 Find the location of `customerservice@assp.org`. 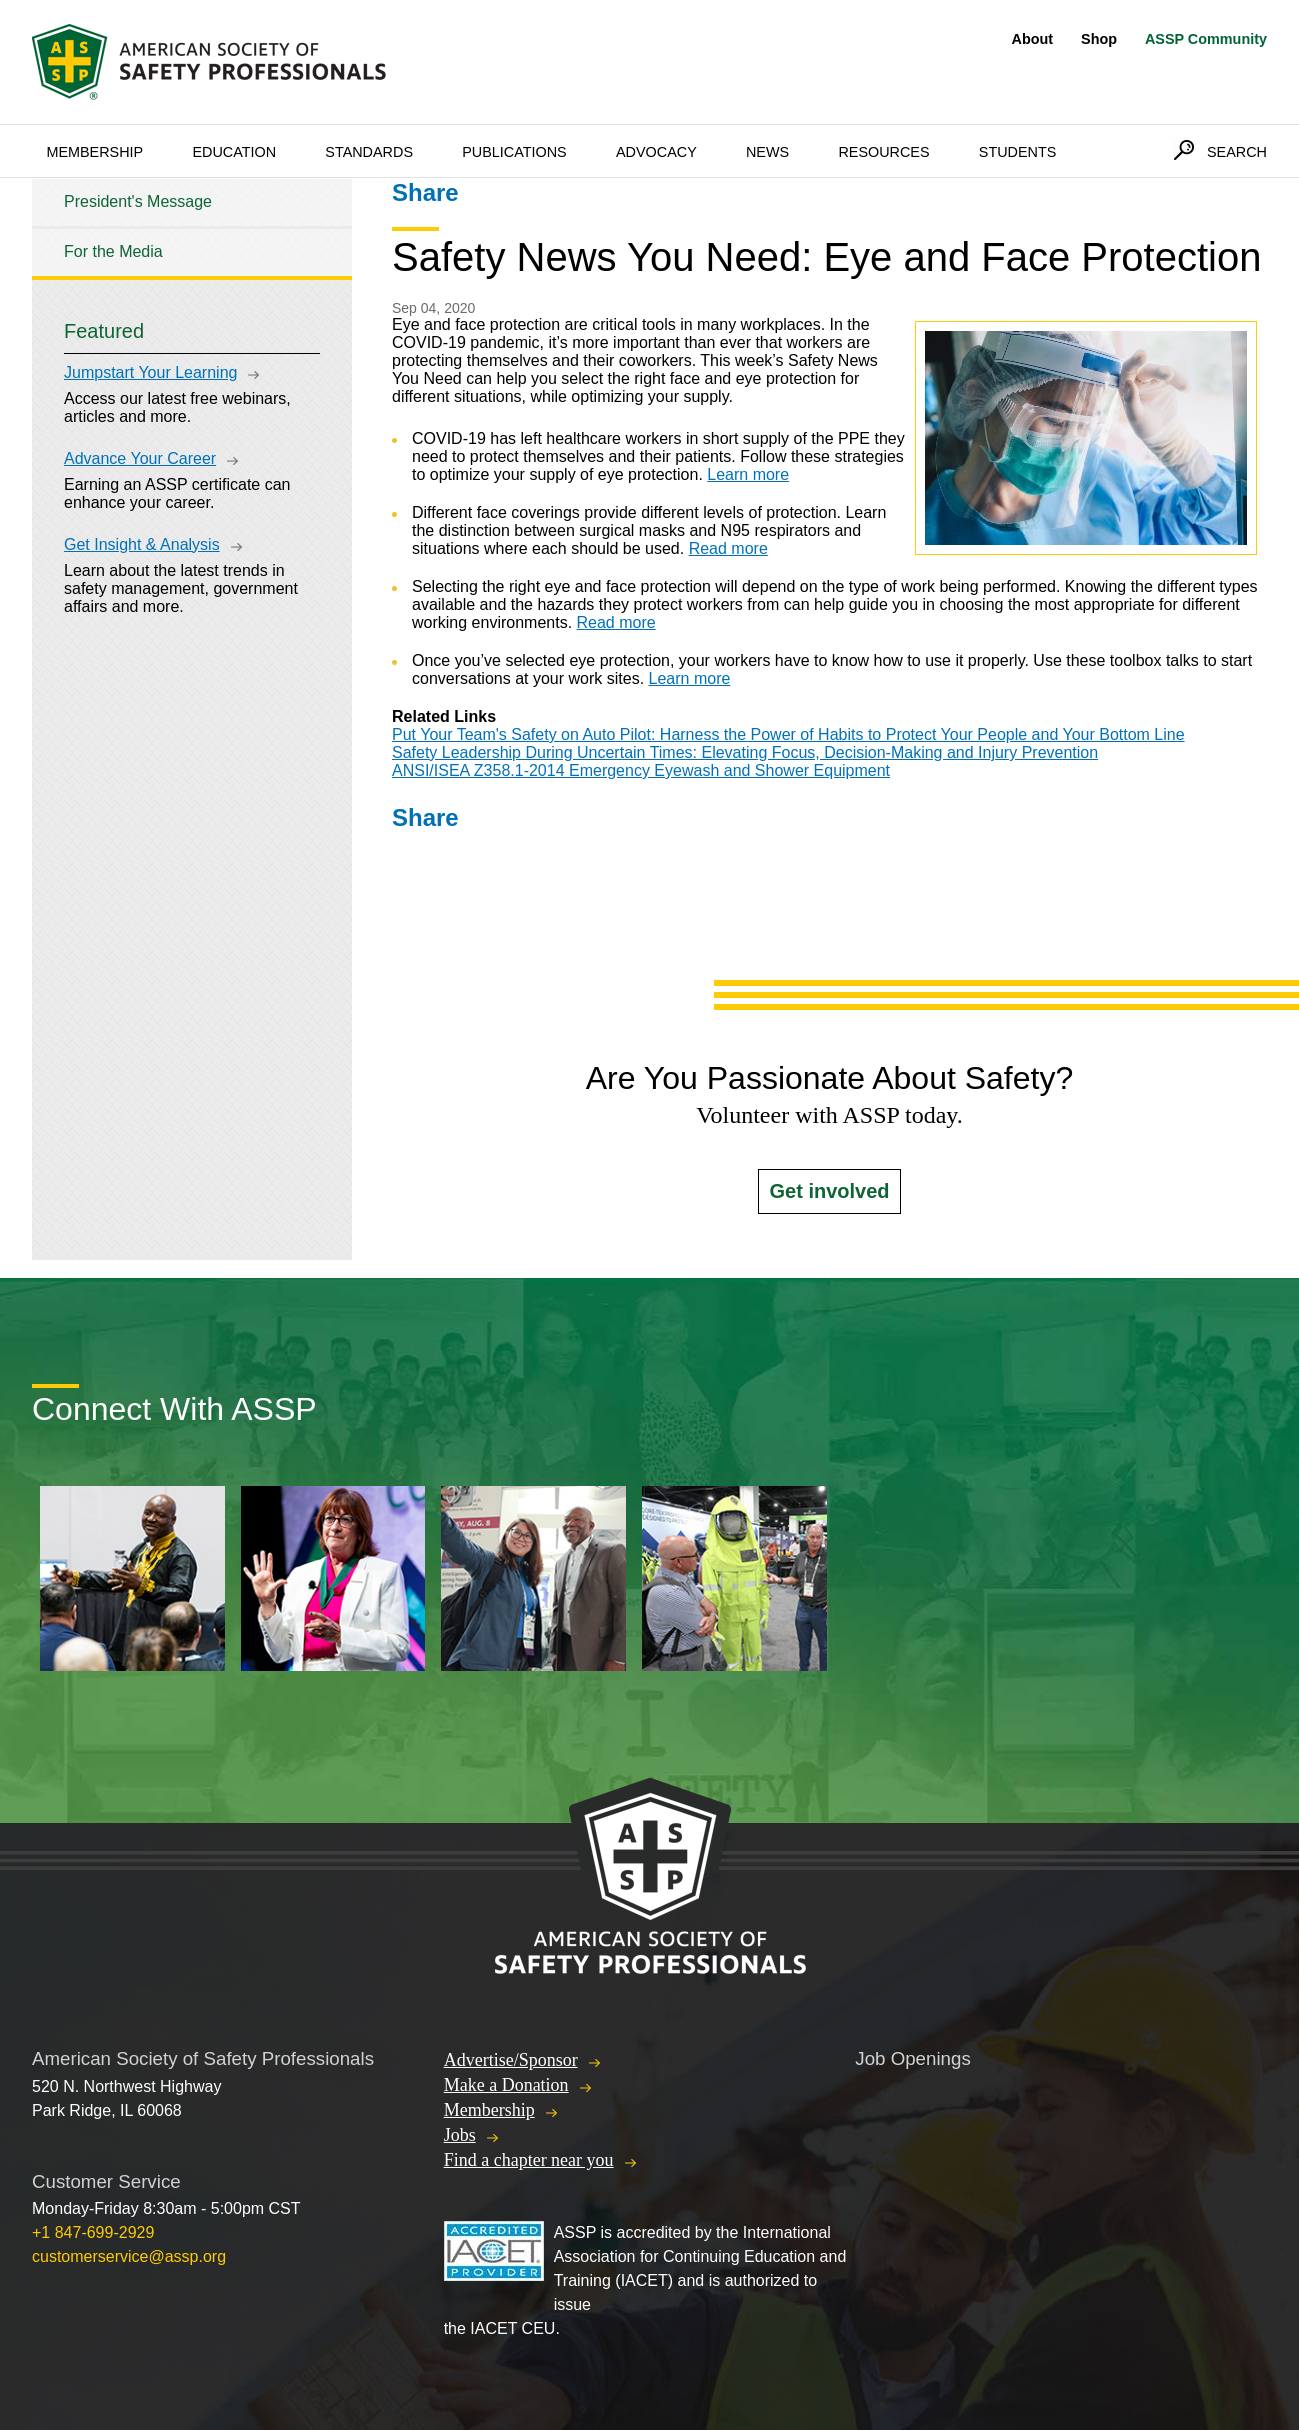

customerservice@assp.org is located at coordinates (129, 2256).